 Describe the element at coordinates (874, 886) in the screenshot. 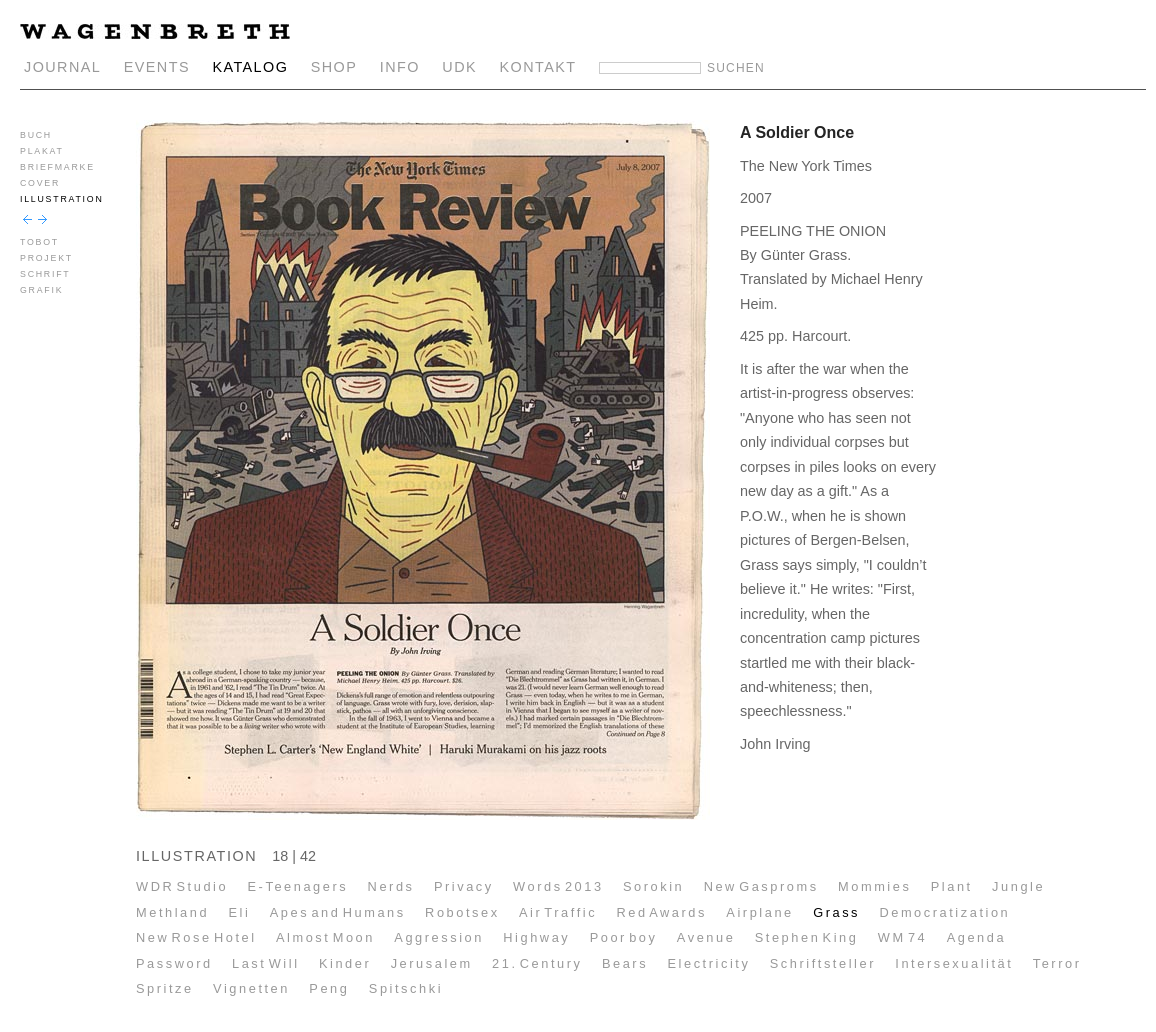

I see `Mommies` at that location.